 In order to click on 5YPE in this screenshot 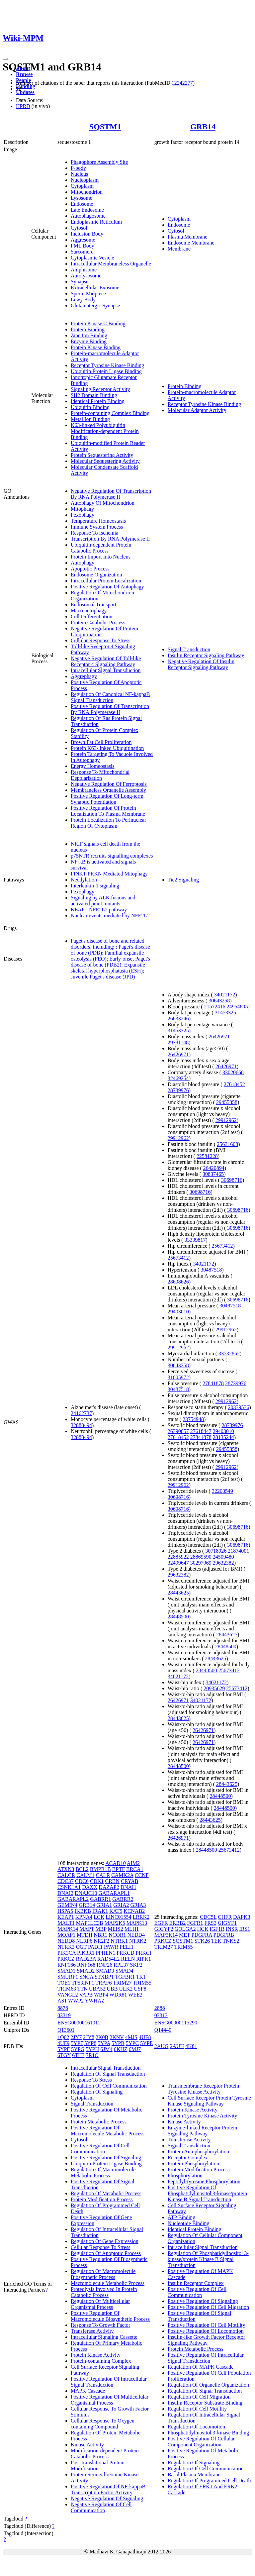, I will do `click(146, 2043)`.